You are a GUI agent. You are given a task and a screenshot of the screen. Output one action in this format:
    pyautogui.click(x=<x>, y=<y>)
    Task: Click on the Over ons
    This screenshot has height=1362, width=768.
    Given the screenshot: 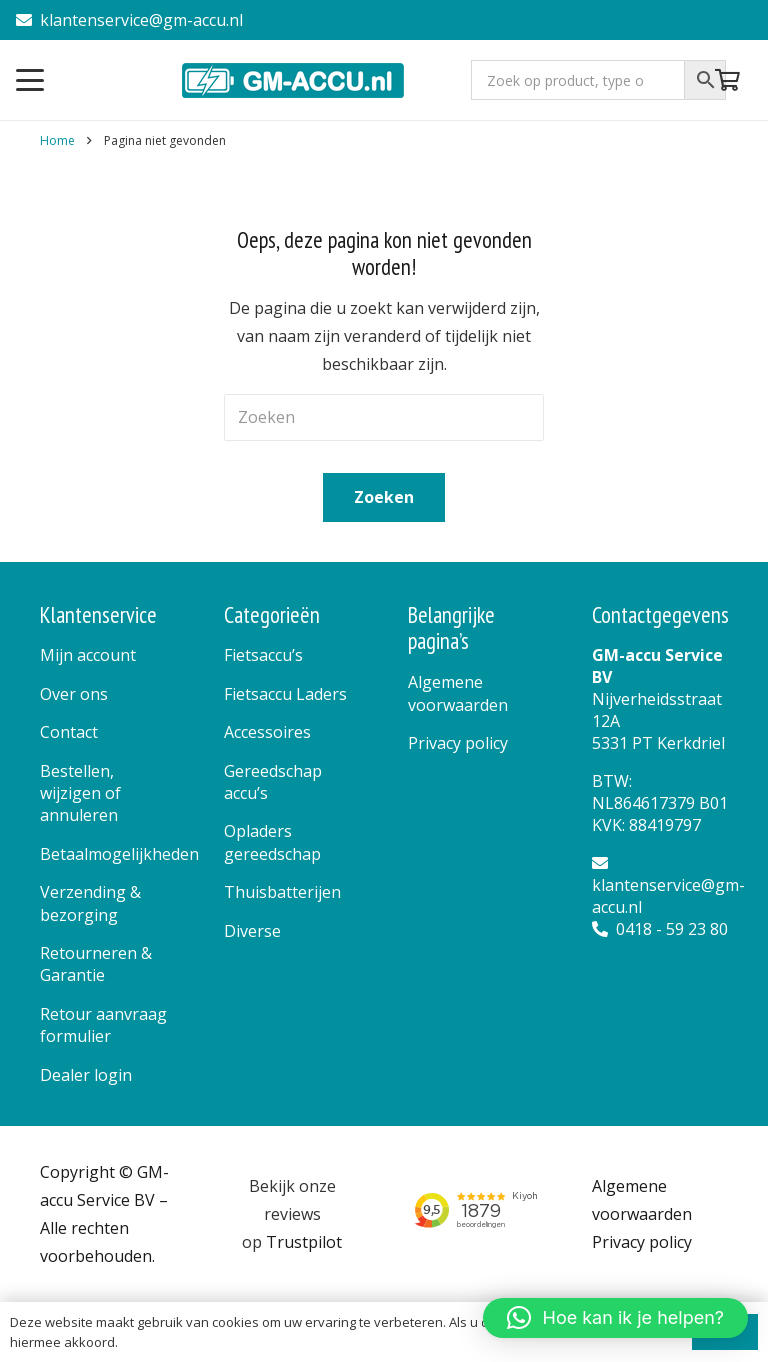 What is the action you would take?
    pyautogui.click(x=74, y=694)
    